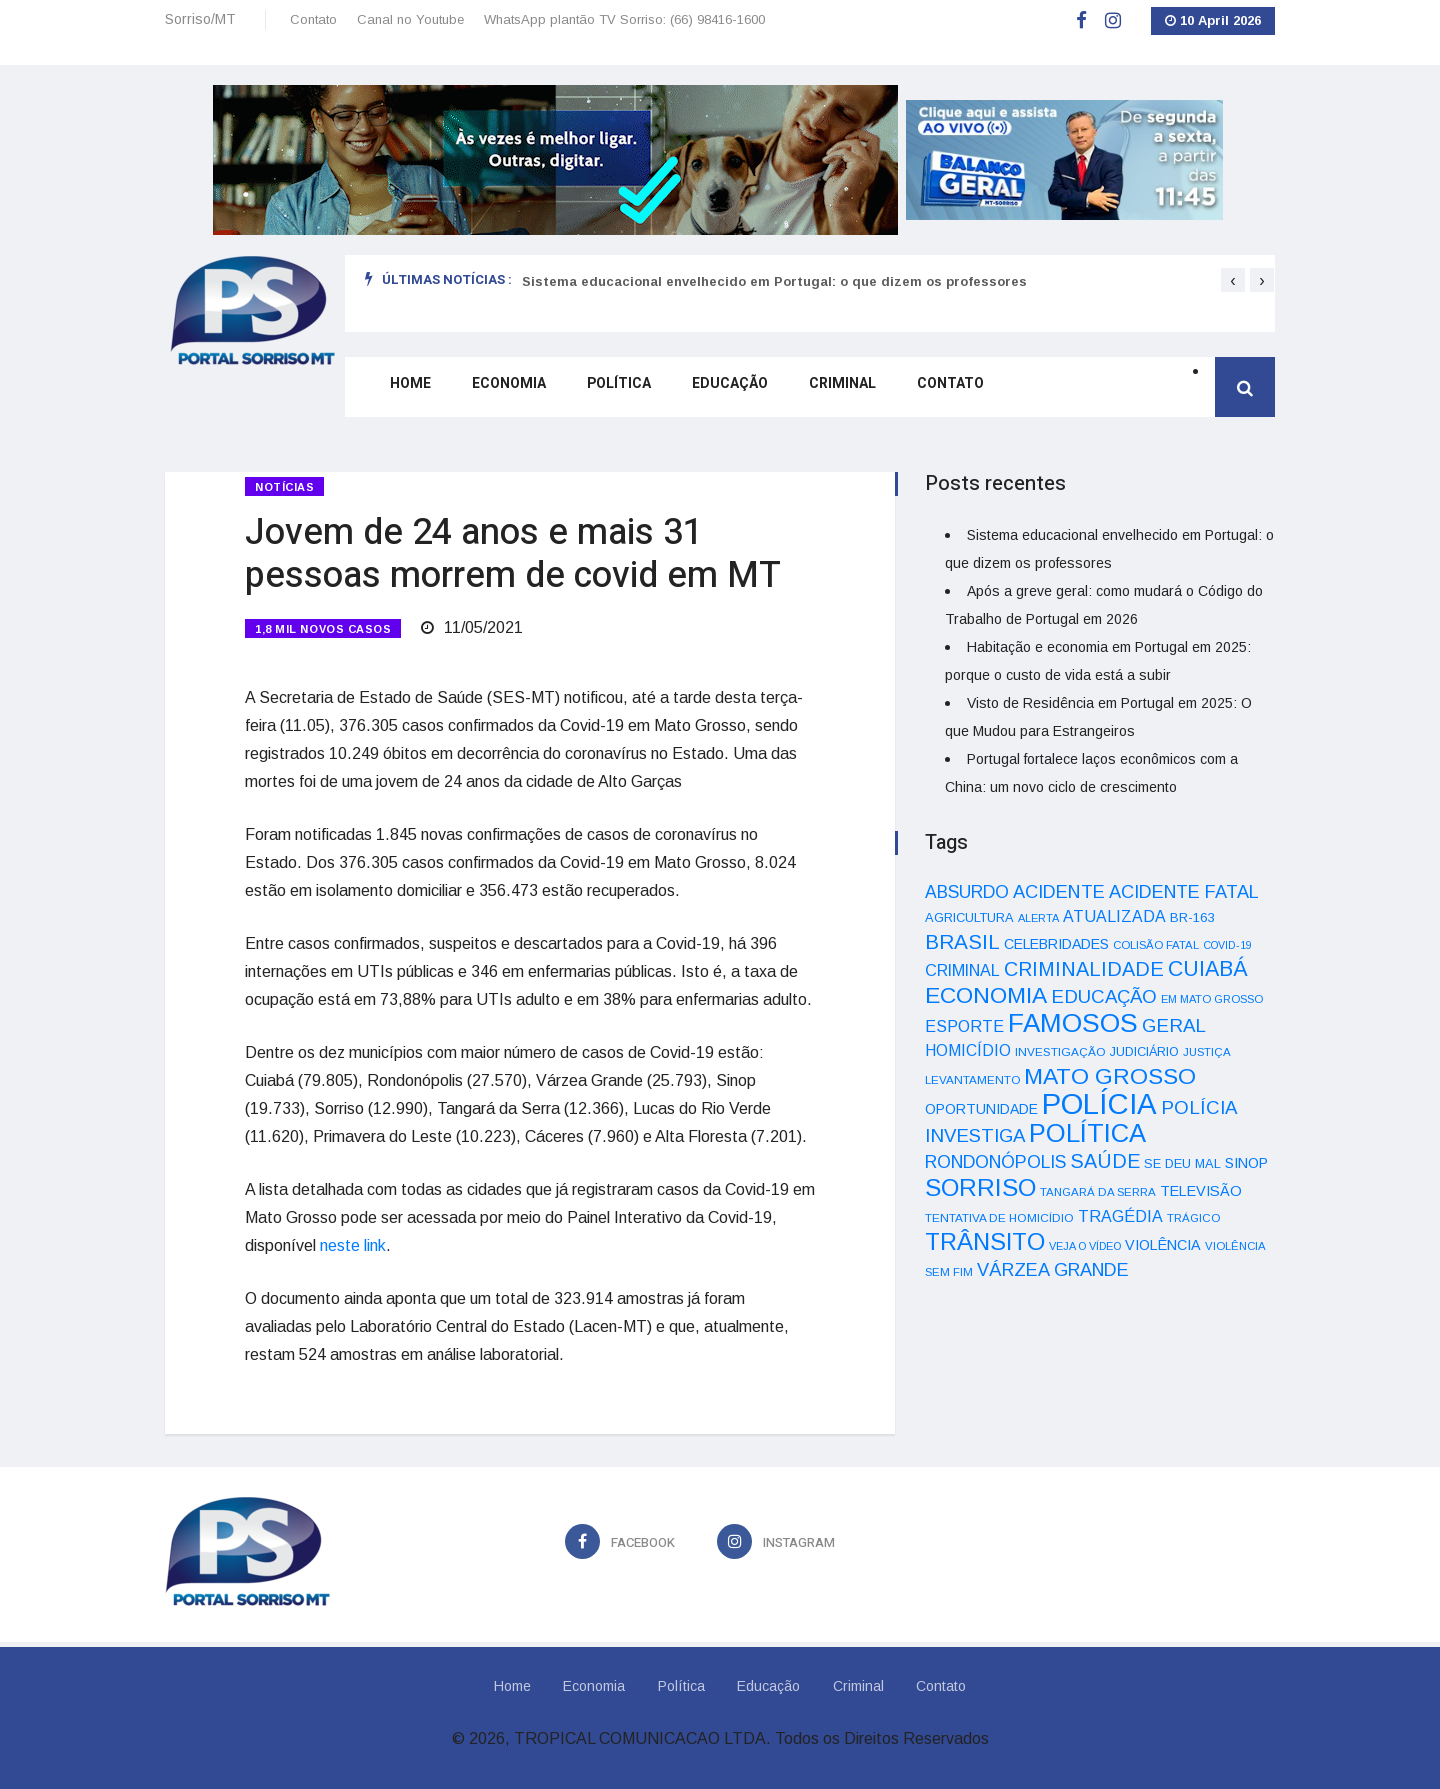 This screenshot has height=1789, width=1440. I want to click on EM MATO GROSSO [EM MATO GROSSO (30 itens)], so click(1212, 999).